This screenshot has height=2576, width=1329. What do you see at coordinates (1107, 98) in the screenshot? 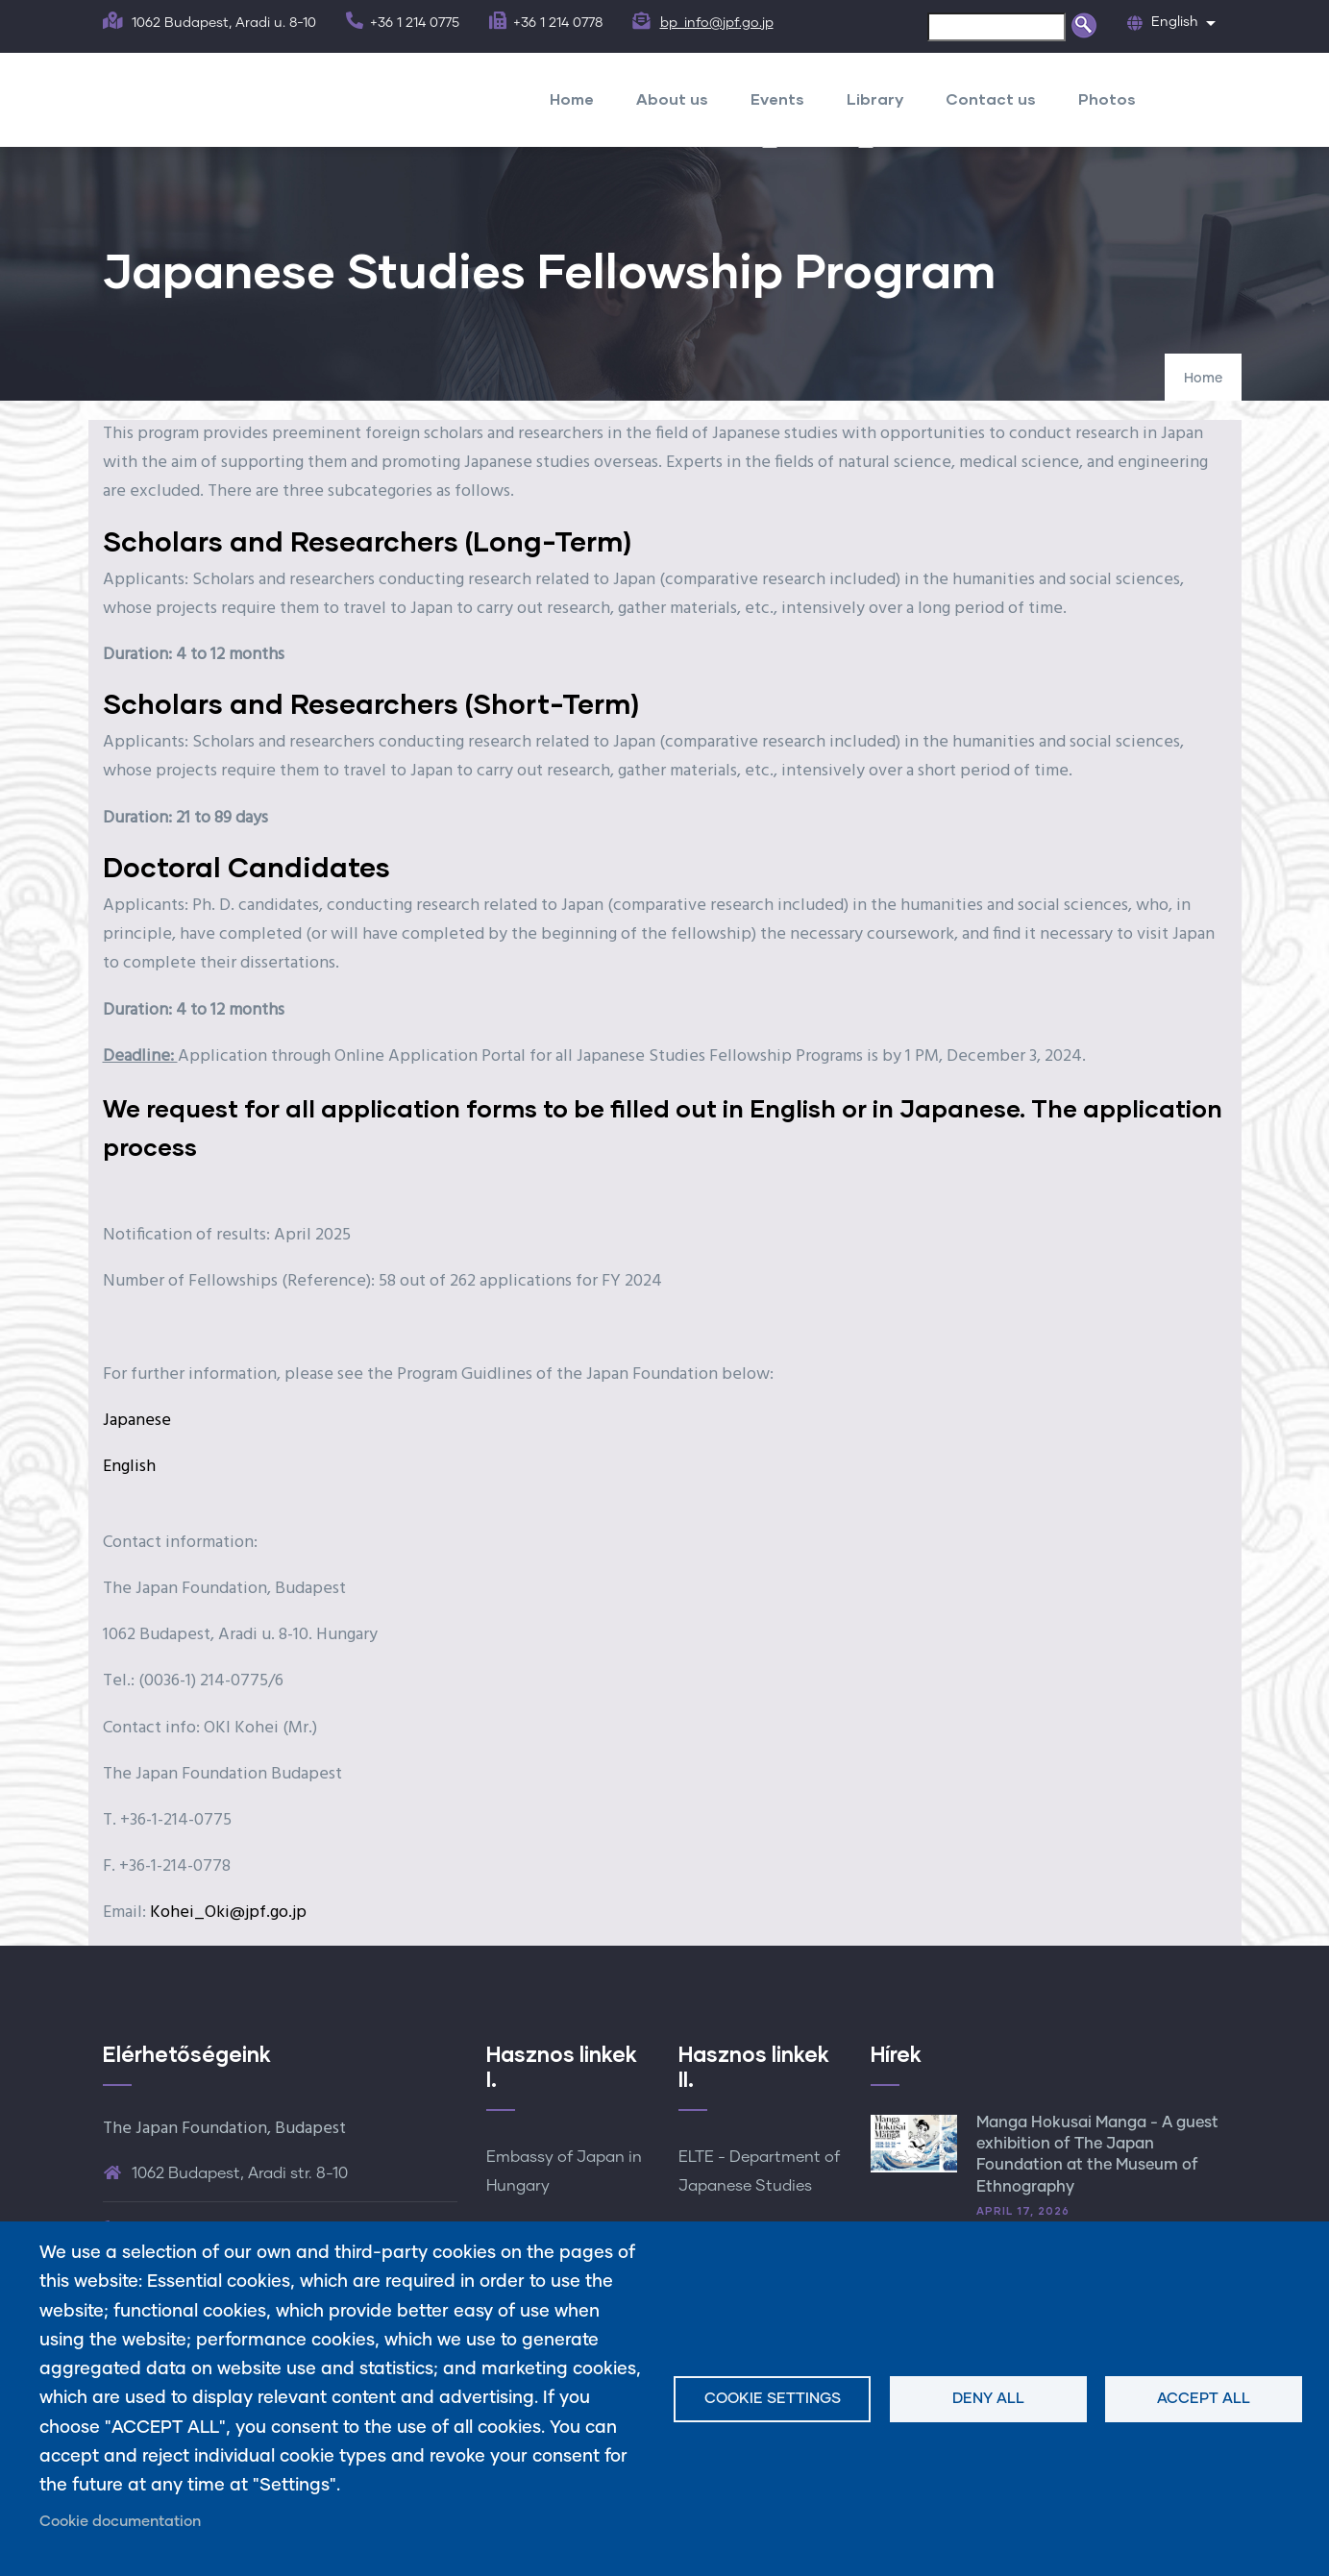
I see `Photos` at bounding box center [1107, 98].